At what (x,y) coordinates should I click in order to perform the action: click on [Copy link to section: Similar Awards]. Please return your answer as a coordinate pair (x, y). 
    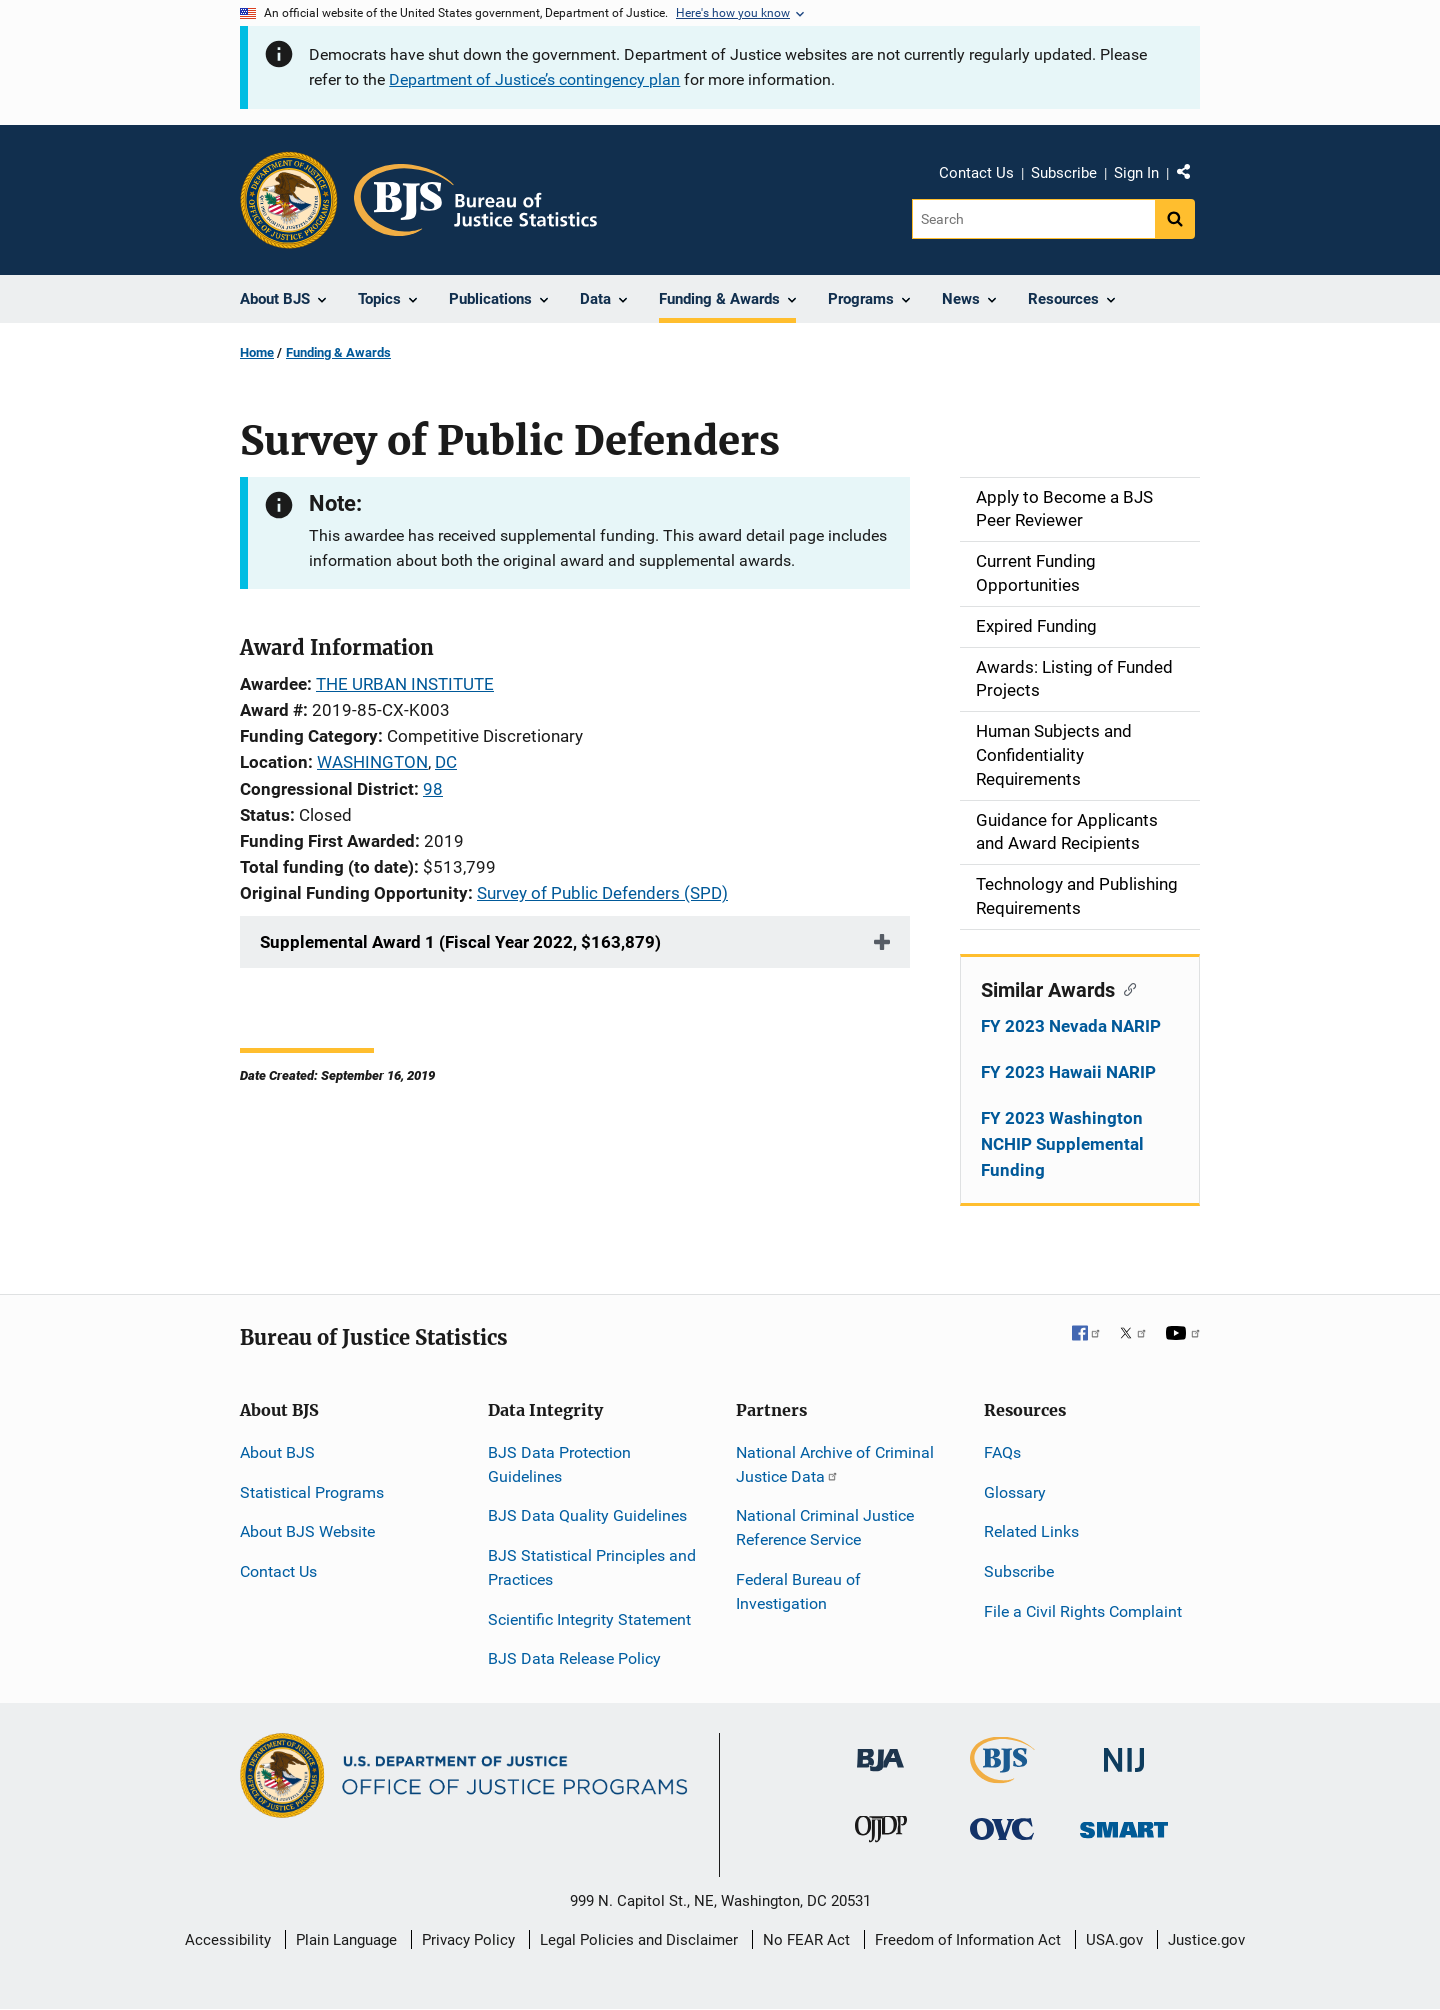
    Looking at the image, I should click on (1125, 988).